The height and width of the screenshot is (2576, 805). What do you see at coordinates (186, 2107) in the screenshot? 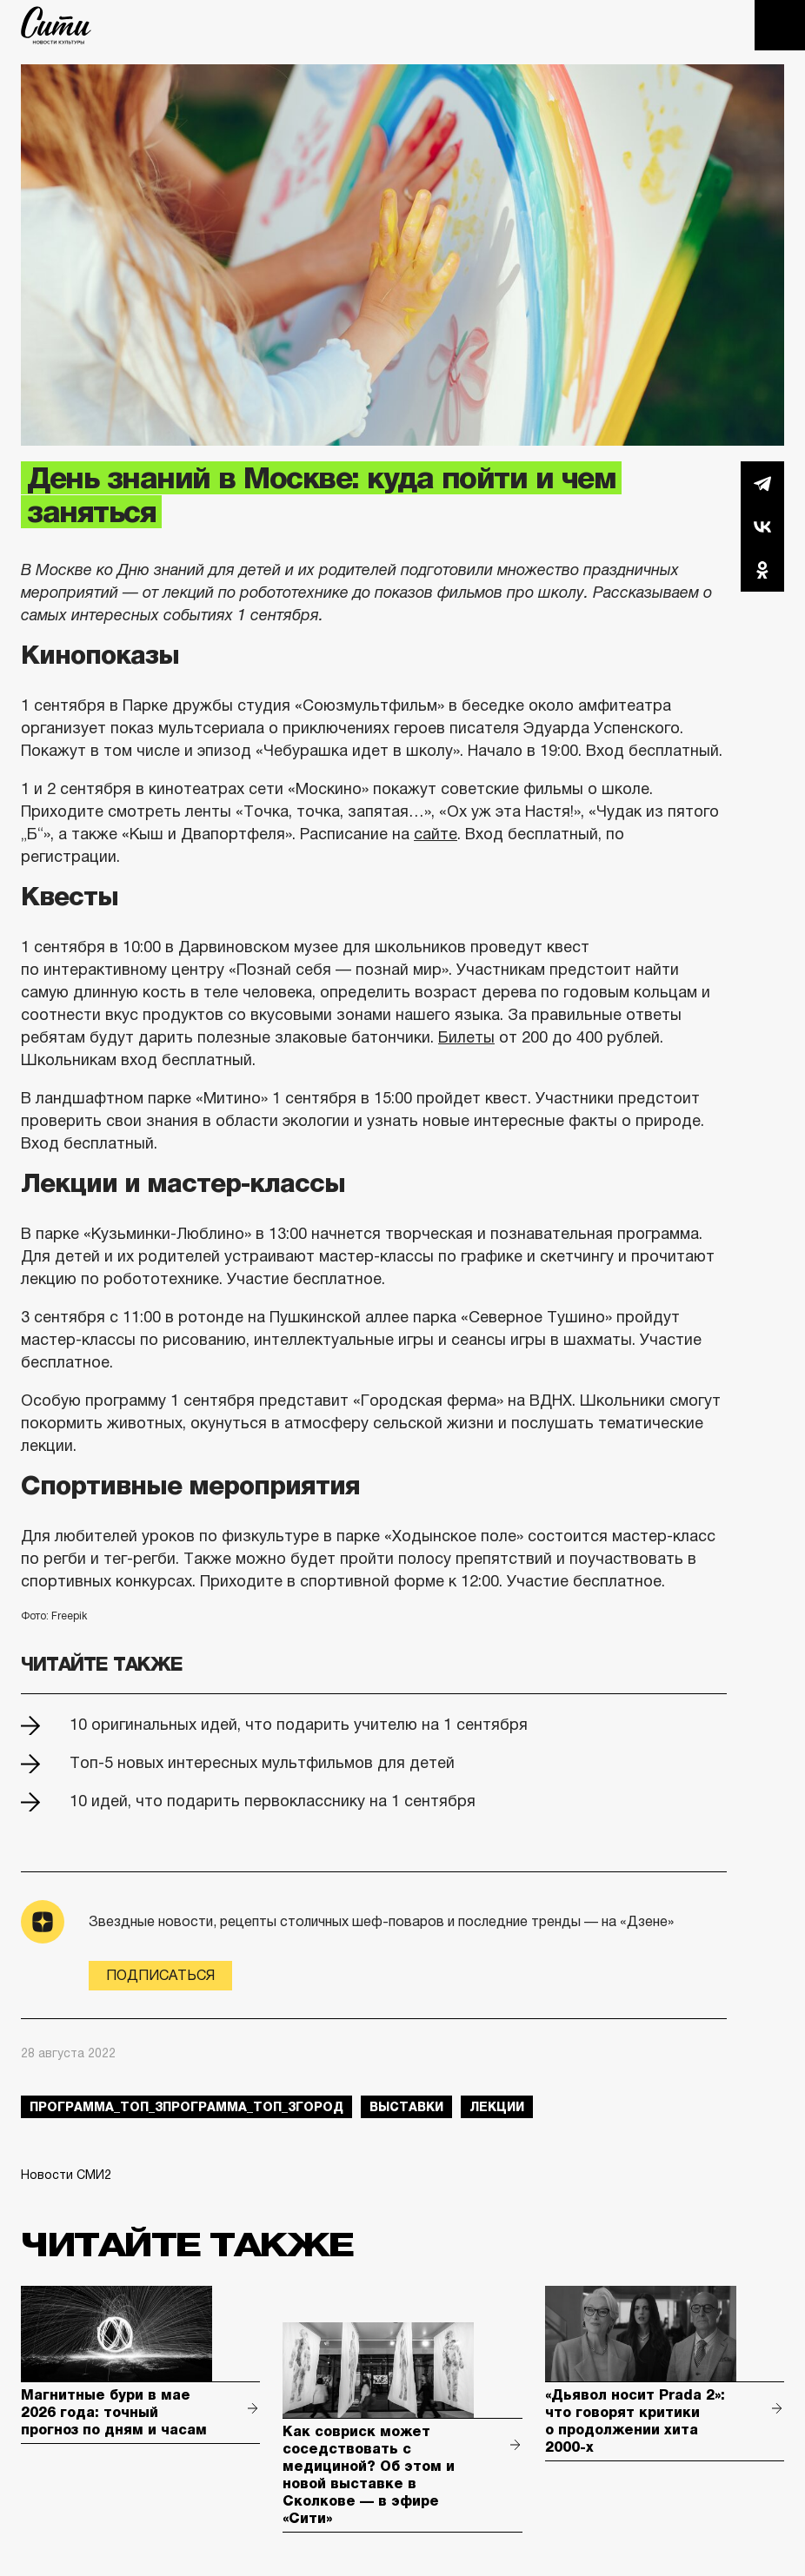
I see `Программа_Топ_3Программа_Топ_3город` at bounding box center [186, 2107].